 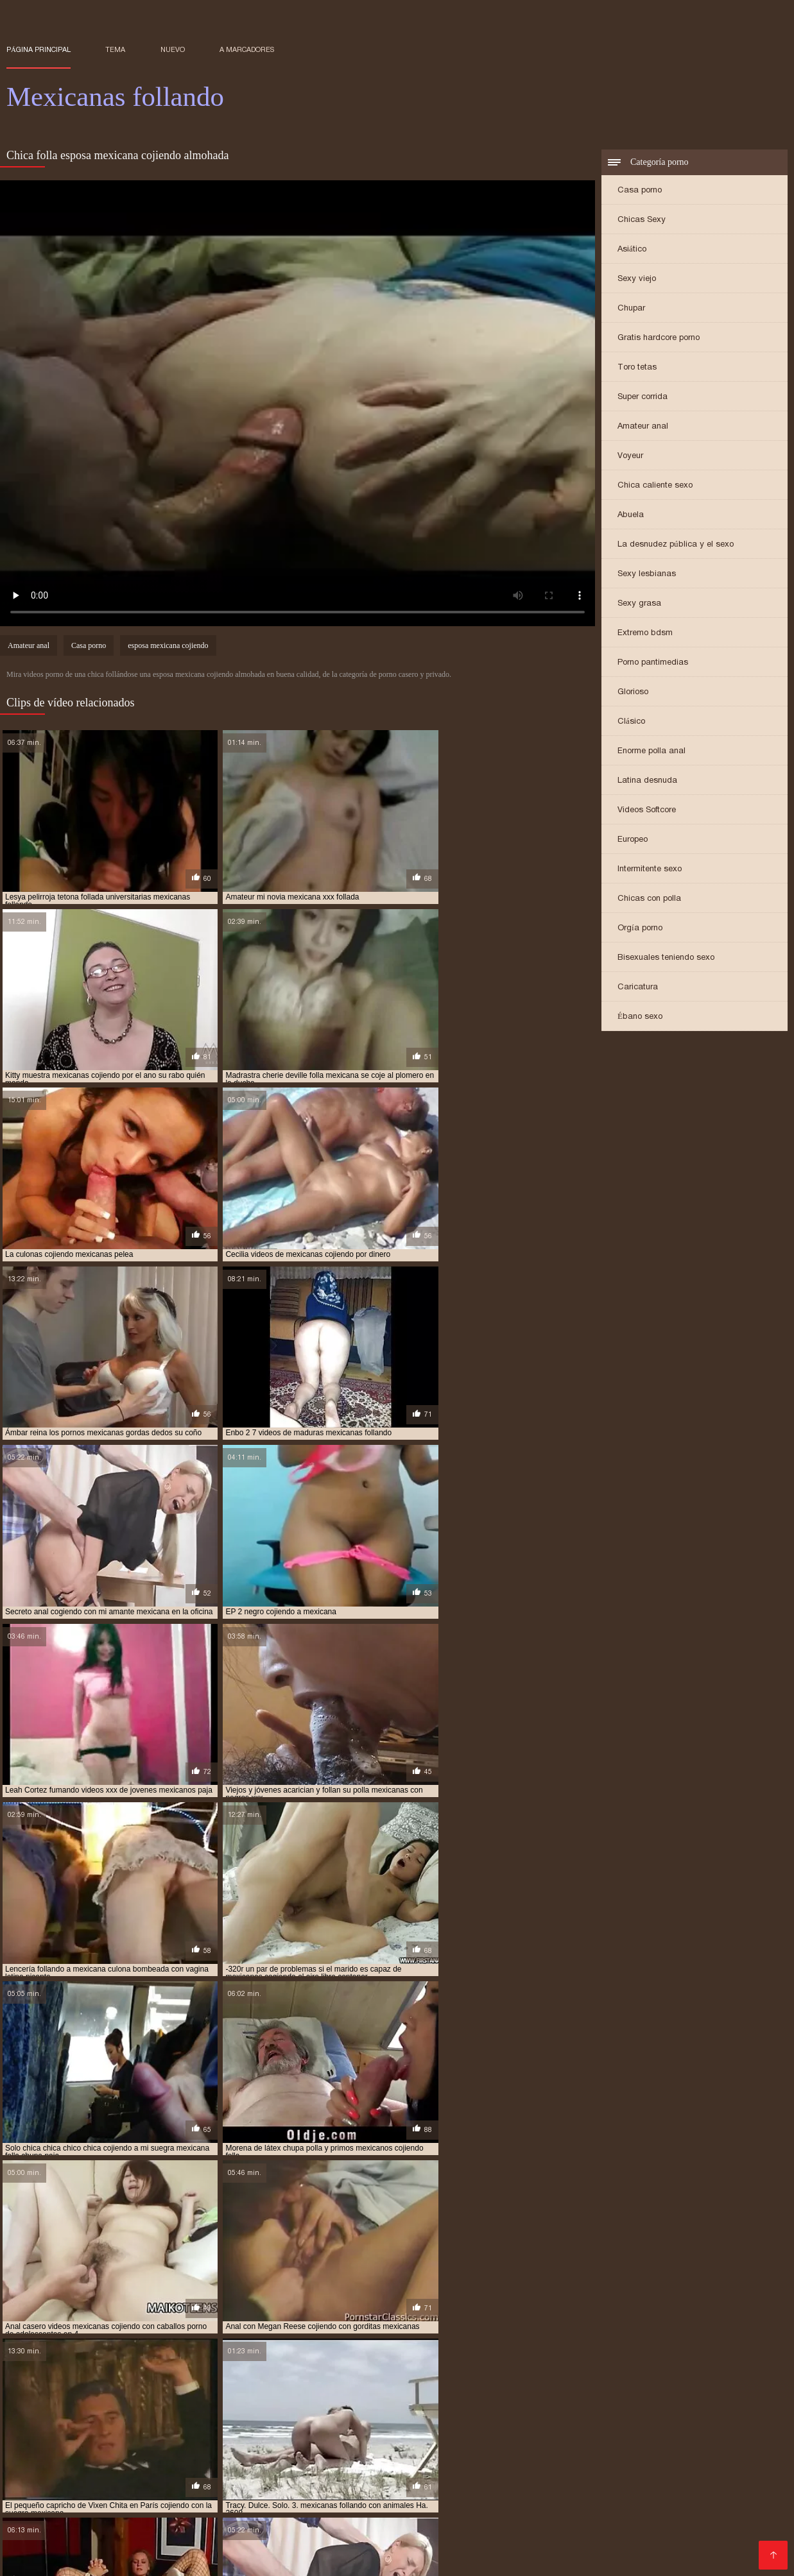 What do you see at coordinates (642, 427) in the screenshot?
I see `Amateur anal` at bounding box center [642, 427].